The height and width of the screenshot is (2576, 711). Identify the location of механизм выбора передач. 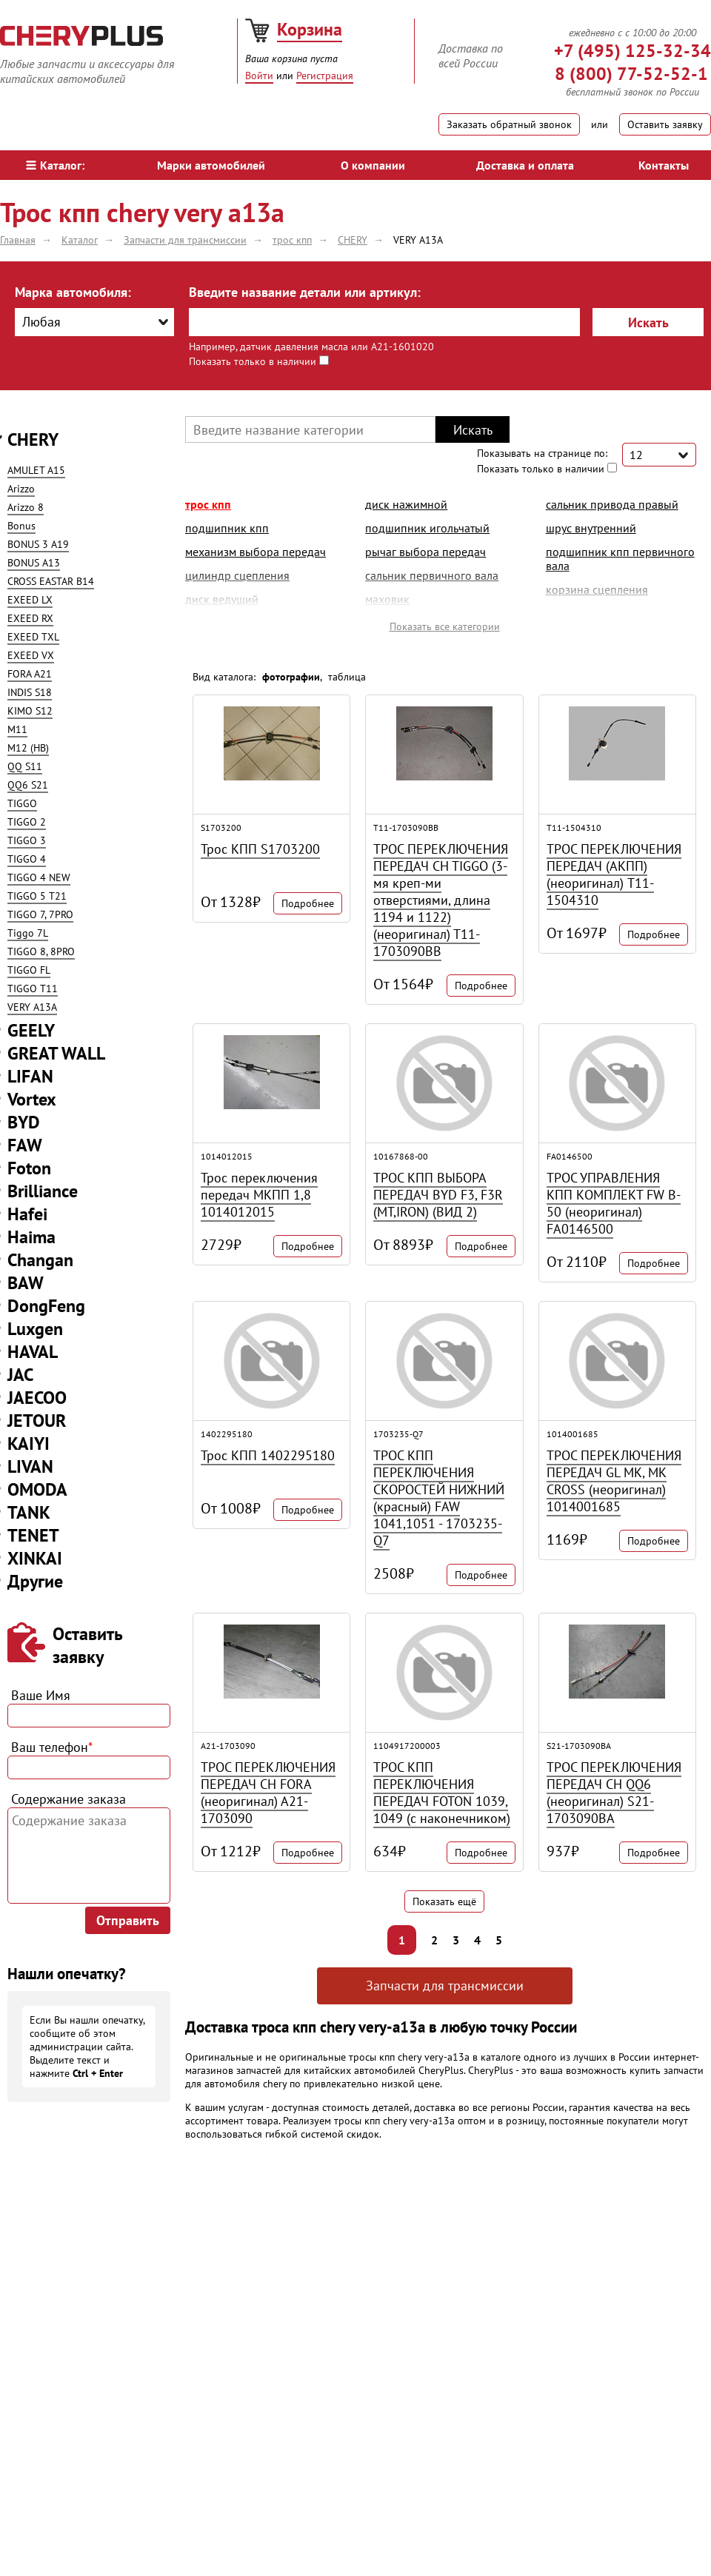
(255, 551).